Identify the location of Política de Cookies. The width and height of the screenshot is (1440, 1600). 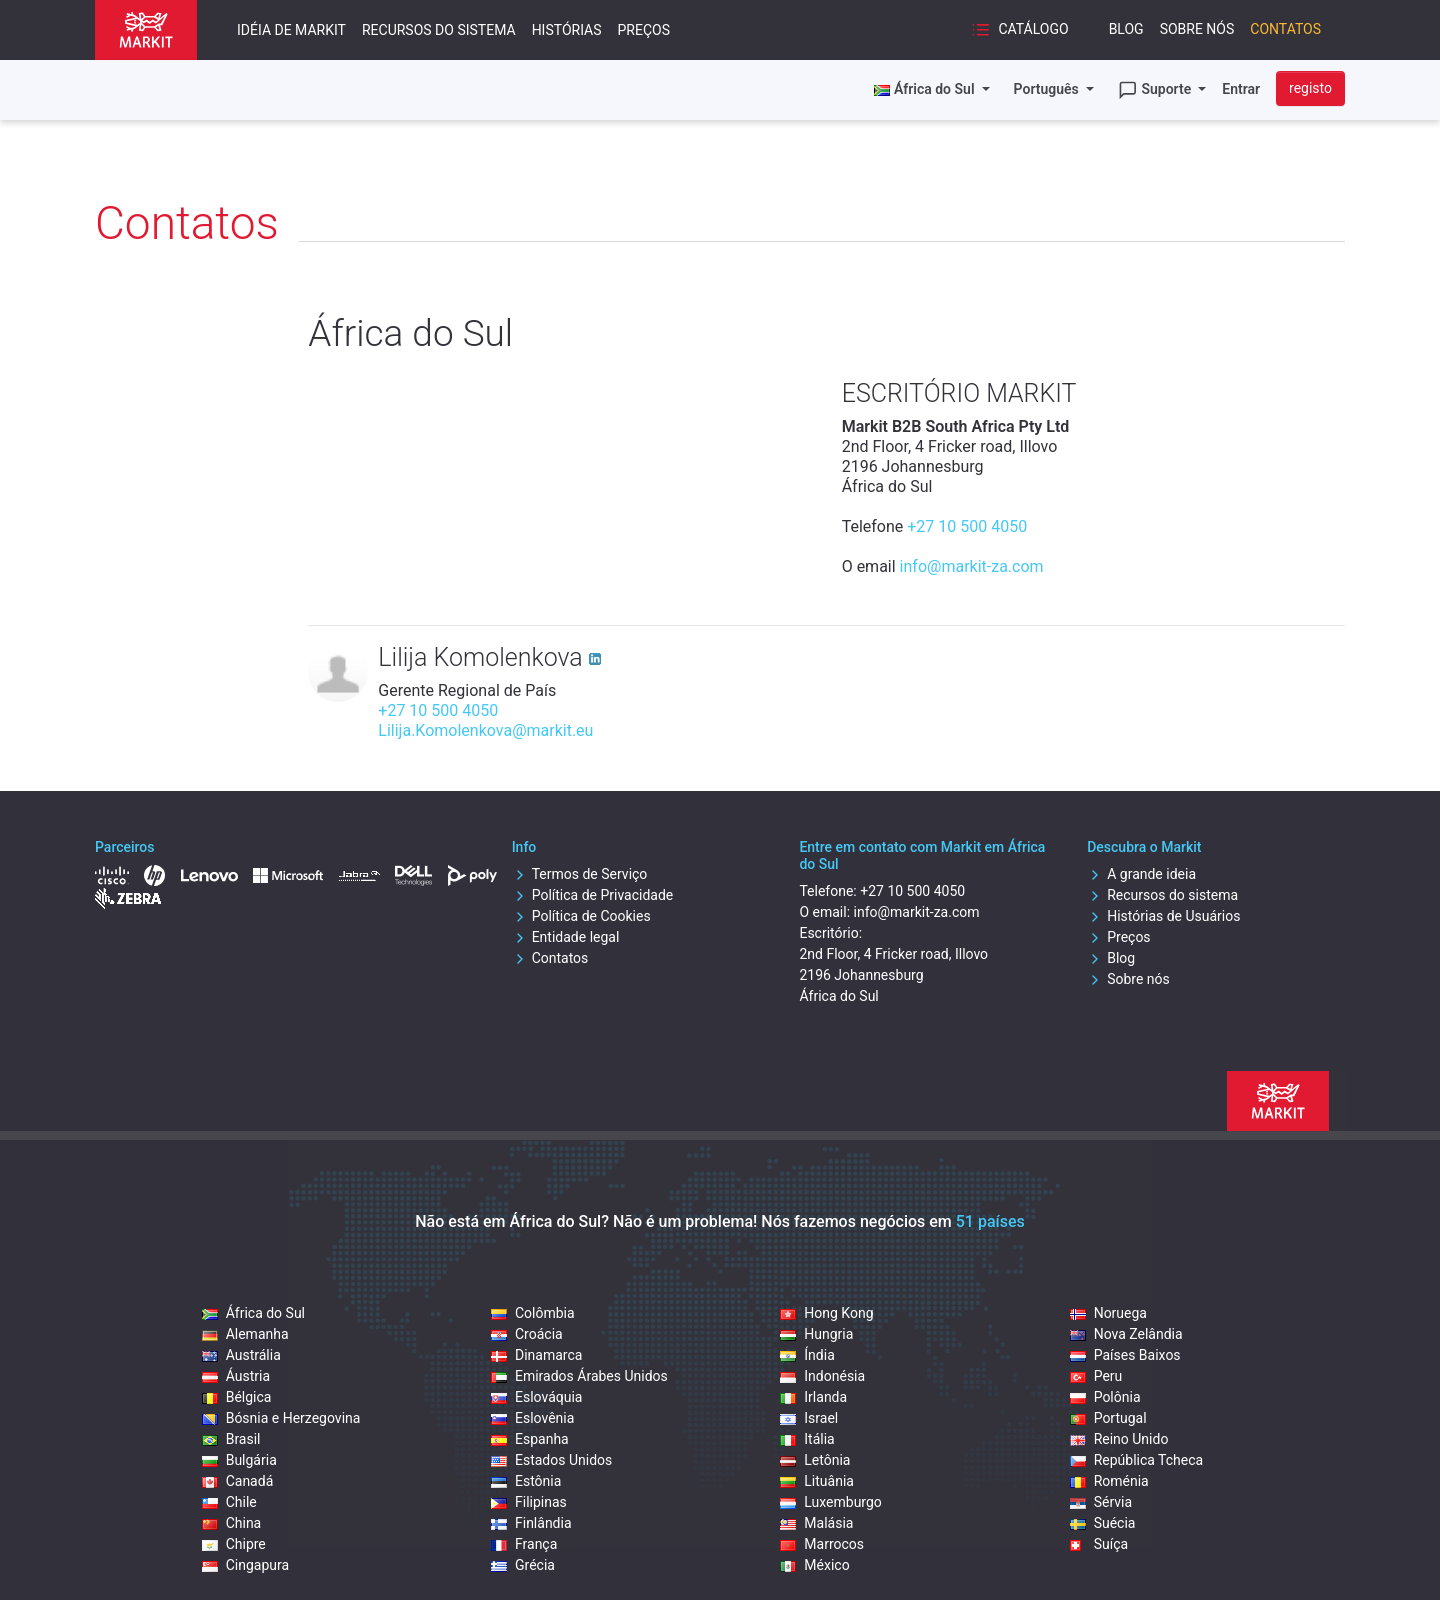
(581, 916).